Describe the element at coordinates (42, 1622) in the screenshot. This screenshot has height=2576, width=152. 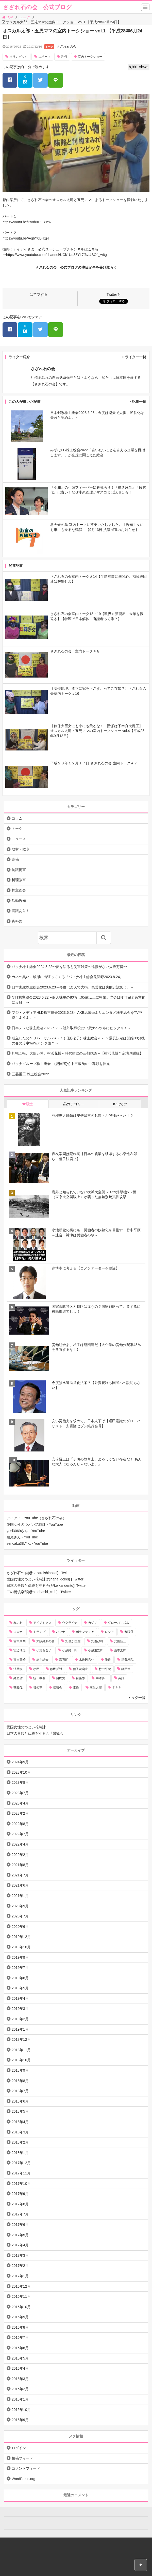
I see `アベノミクス [アベノミクス (13個の項目)]` at that location.